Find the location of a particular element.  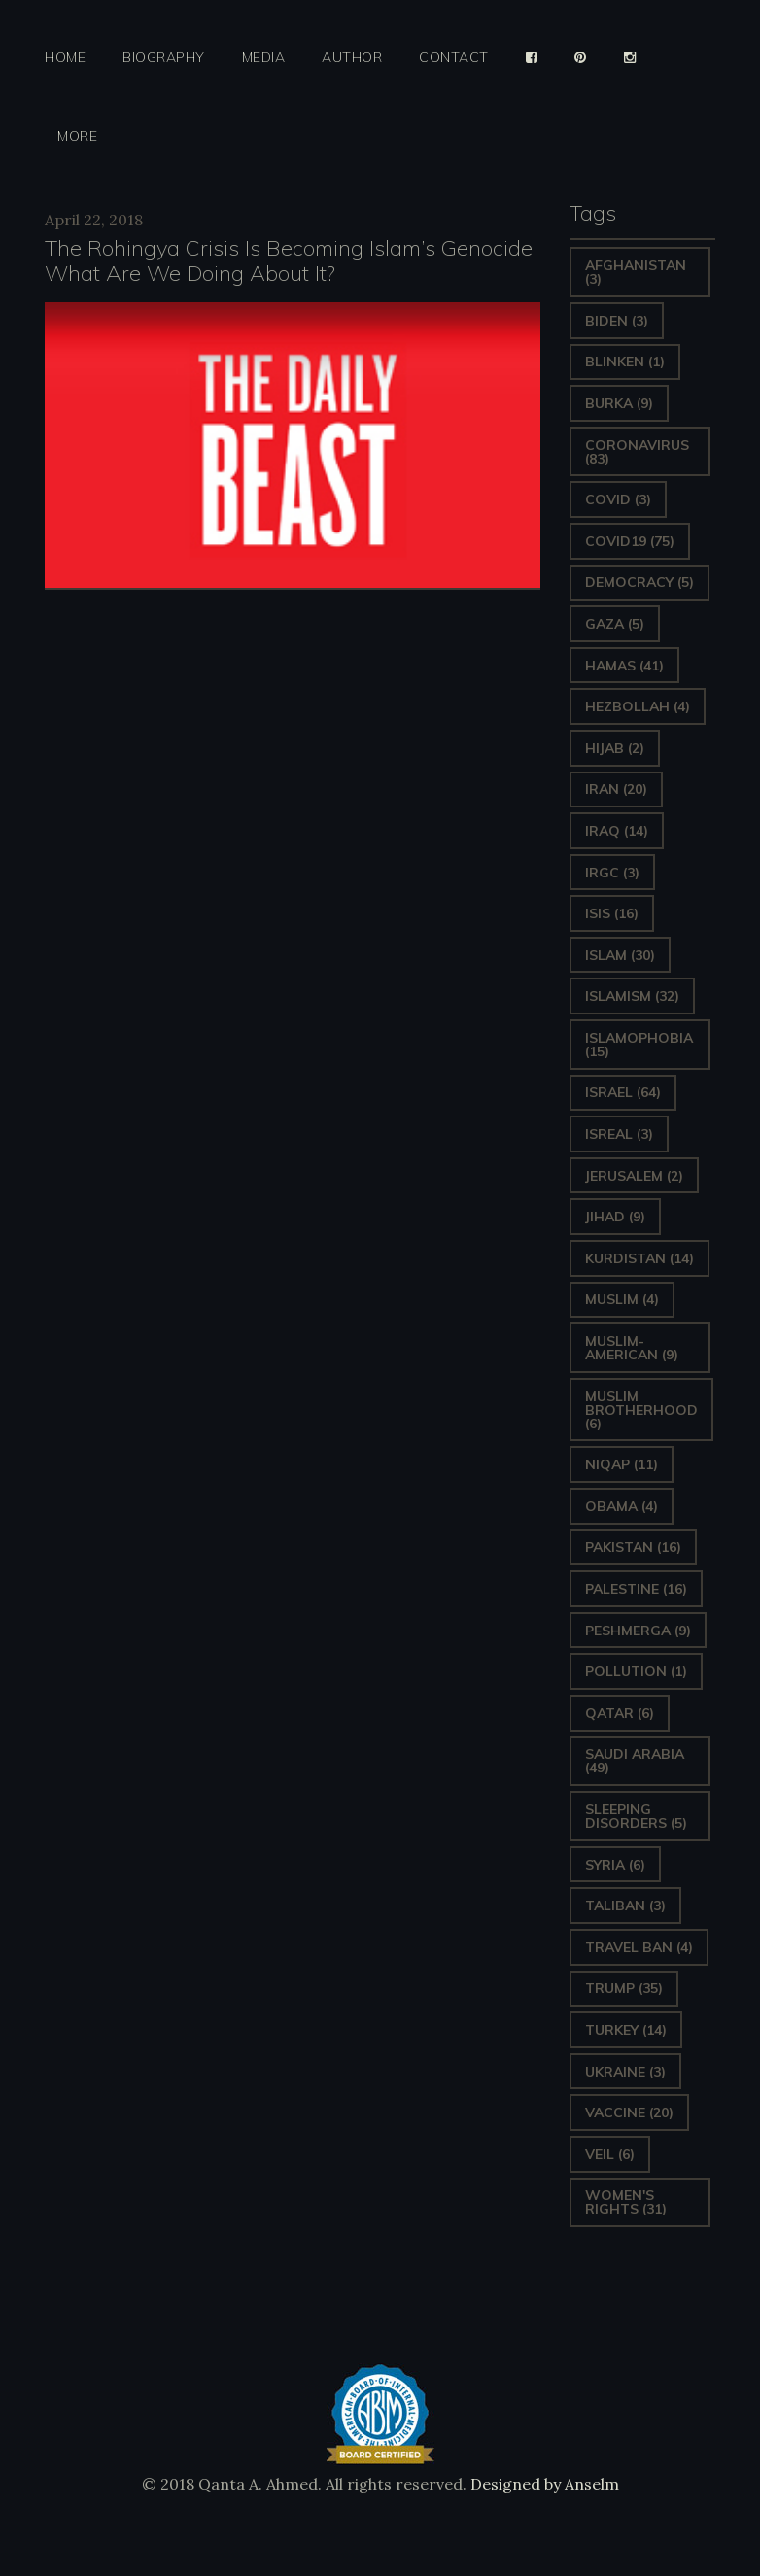

Coronavirus [Coronavirus (83 items)] is located at coordinates (637, 451).